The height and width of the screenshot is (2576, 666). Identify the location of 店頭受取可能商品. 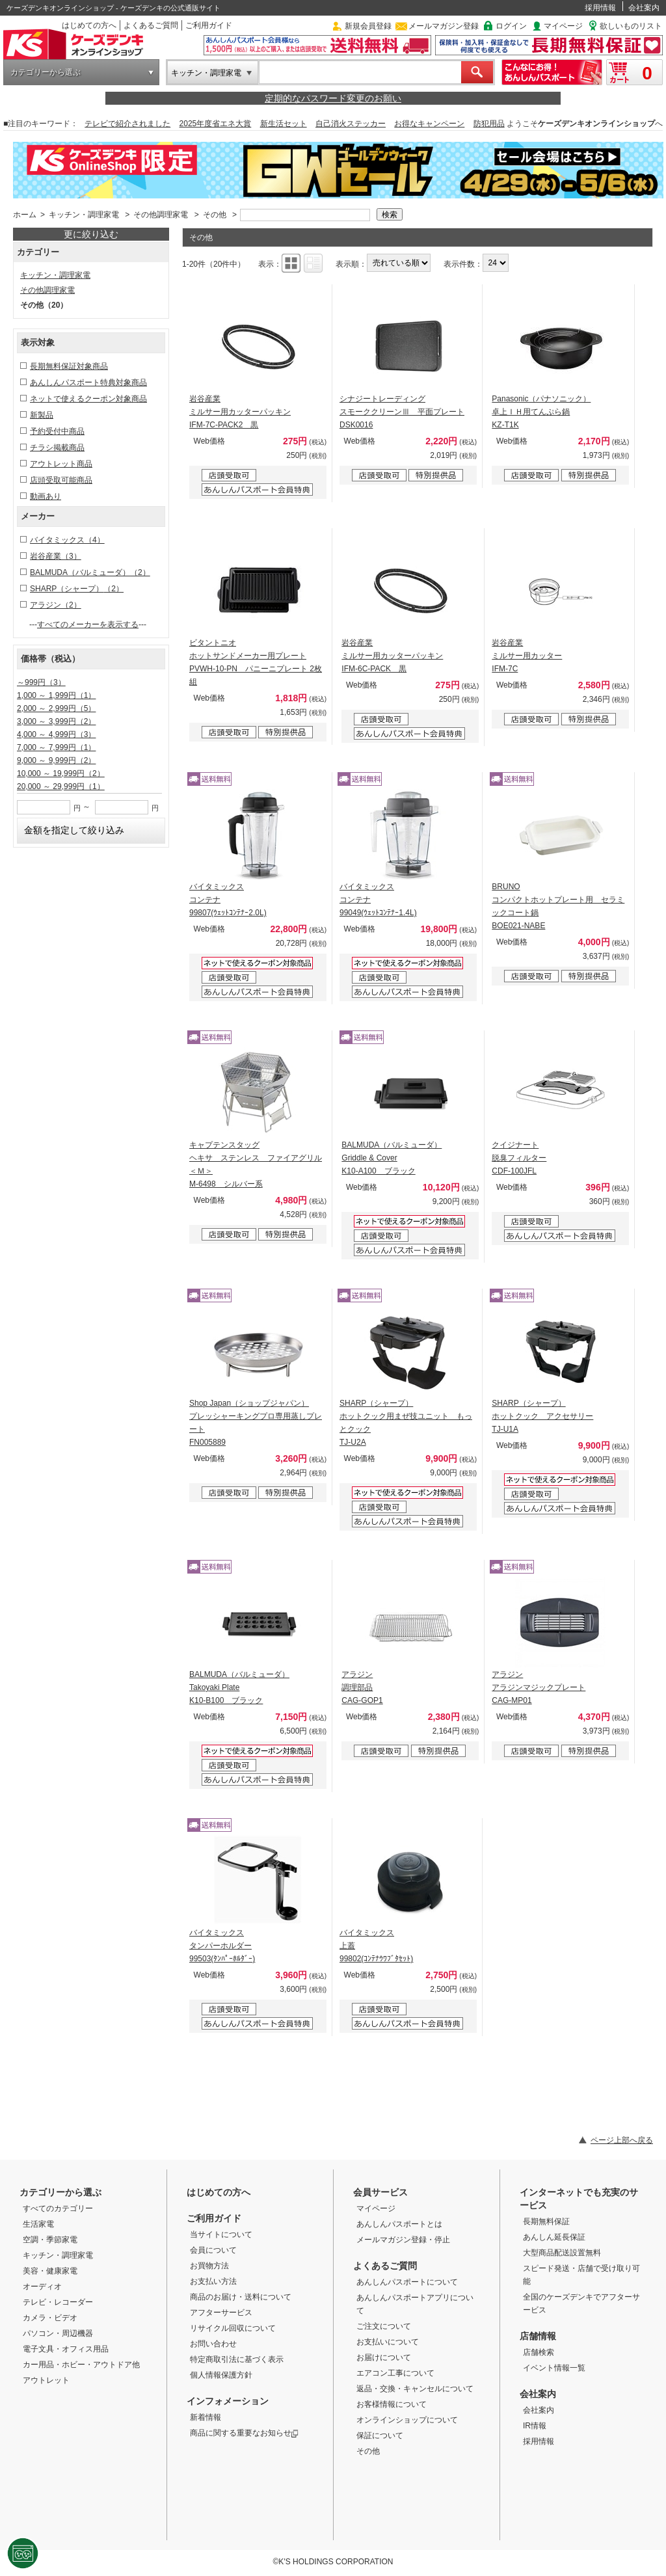
(61, 480).